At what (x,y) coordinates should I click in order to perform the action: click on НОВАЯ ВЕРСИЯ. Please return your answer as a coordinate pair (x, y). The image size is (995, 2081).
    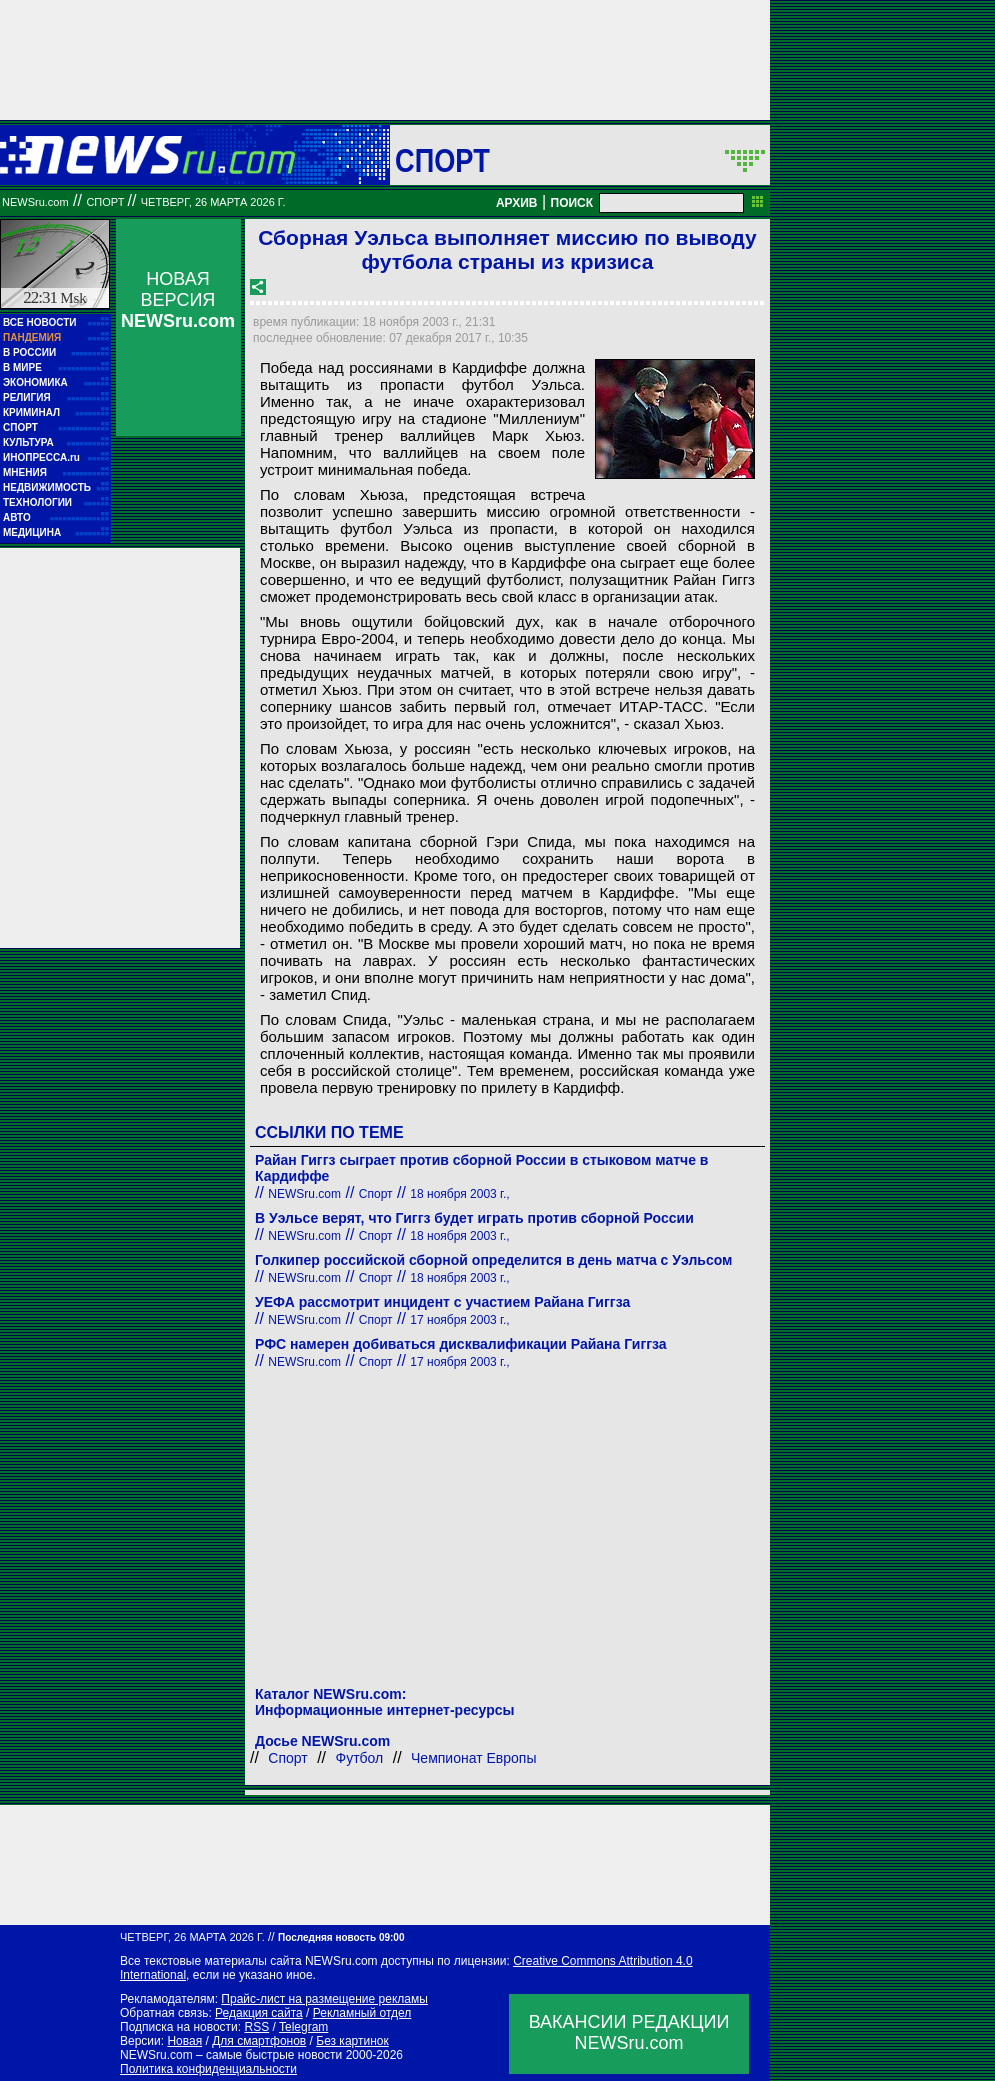
    Looking at the image, I should click on (178, 300).